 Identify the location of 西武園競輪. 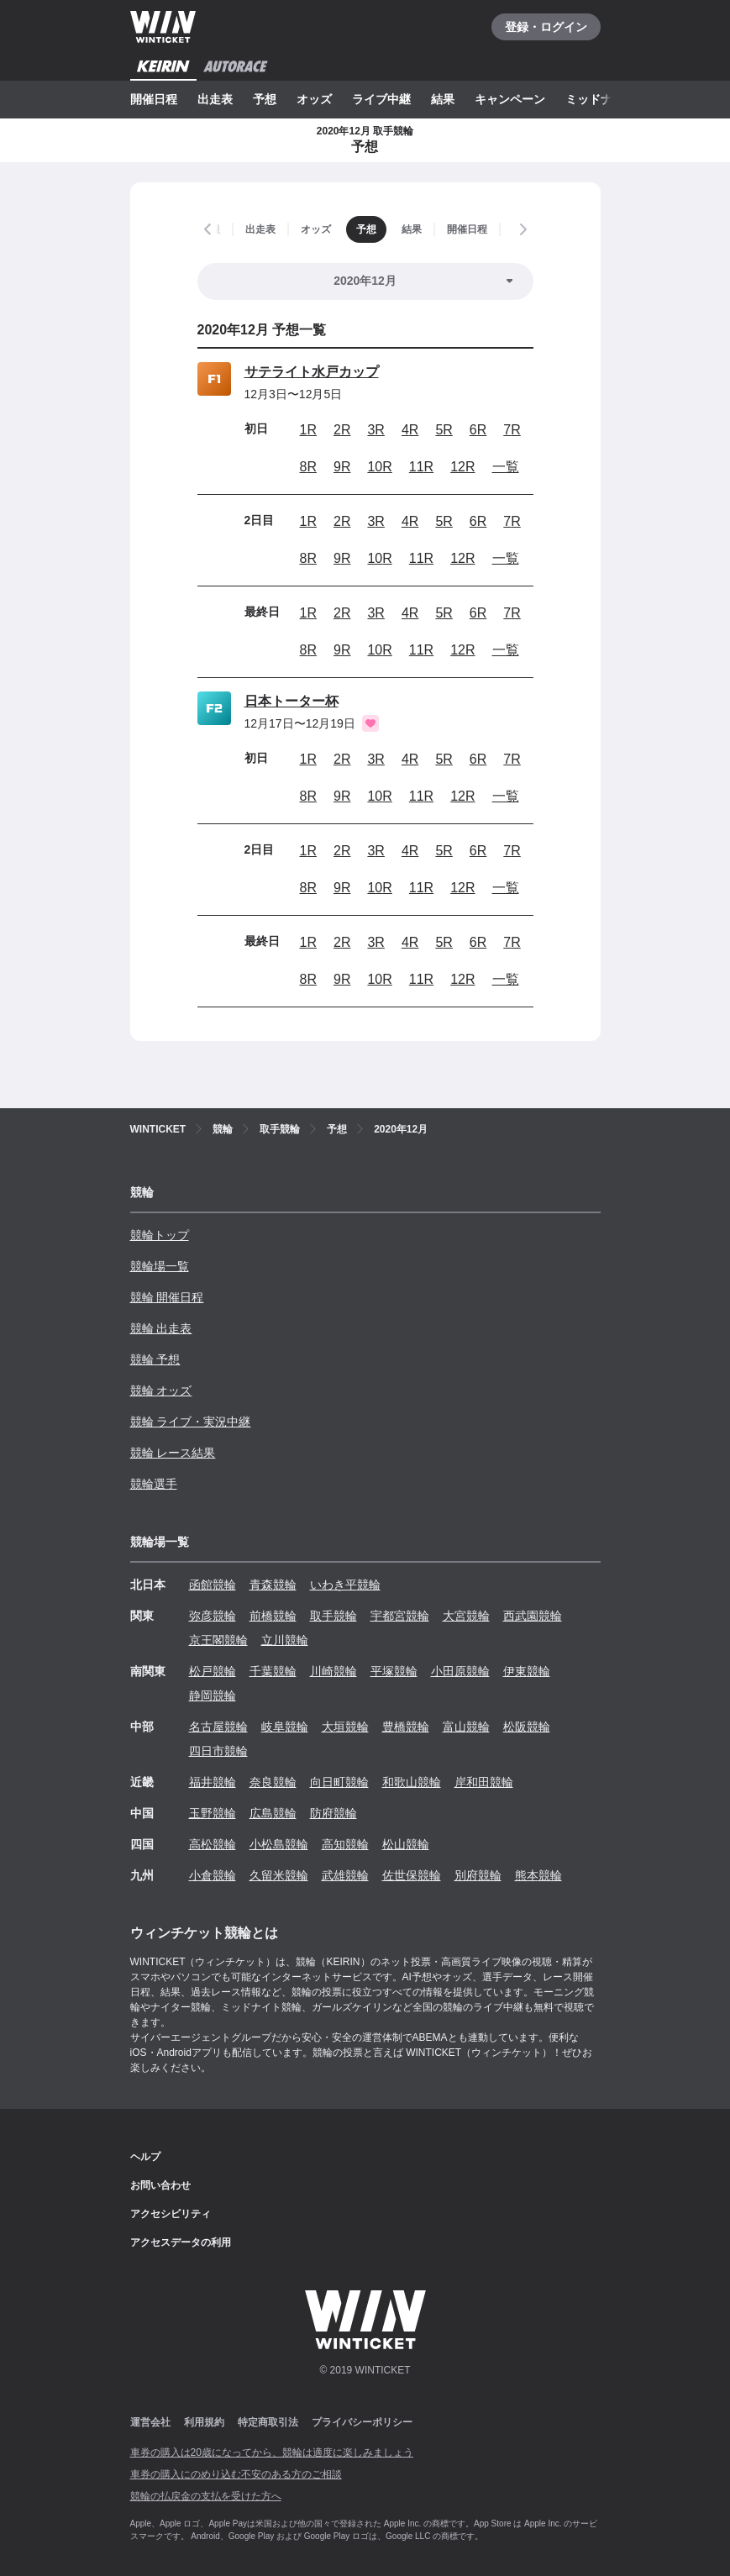
(532, 1615).